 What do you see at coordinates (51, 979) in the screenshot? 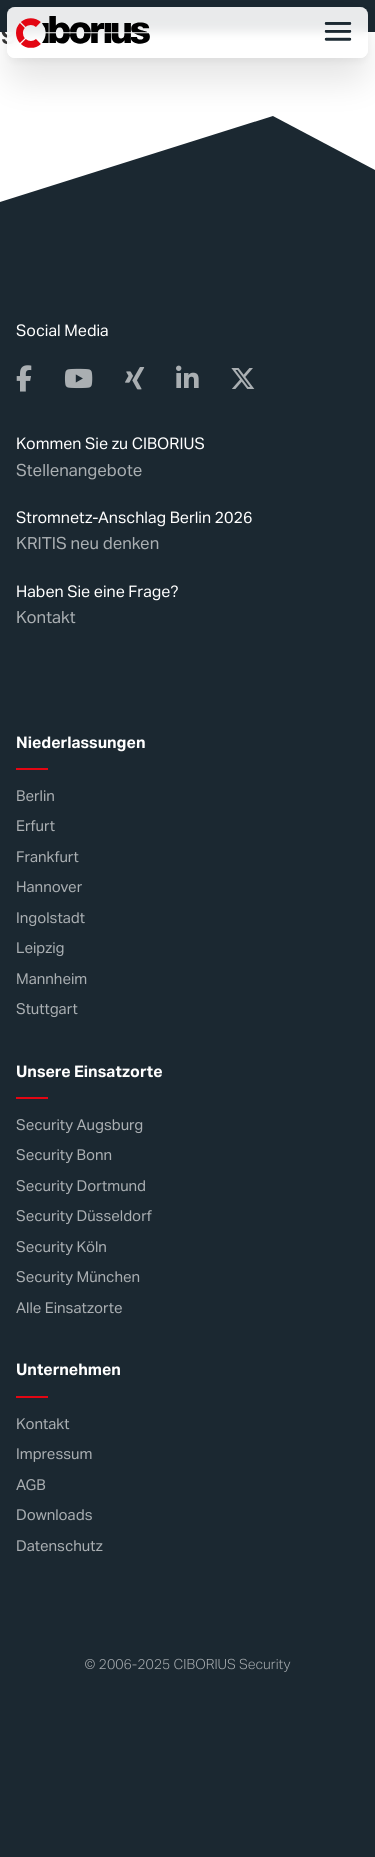
I see `Mannheim` at bounding box center [51, 979].